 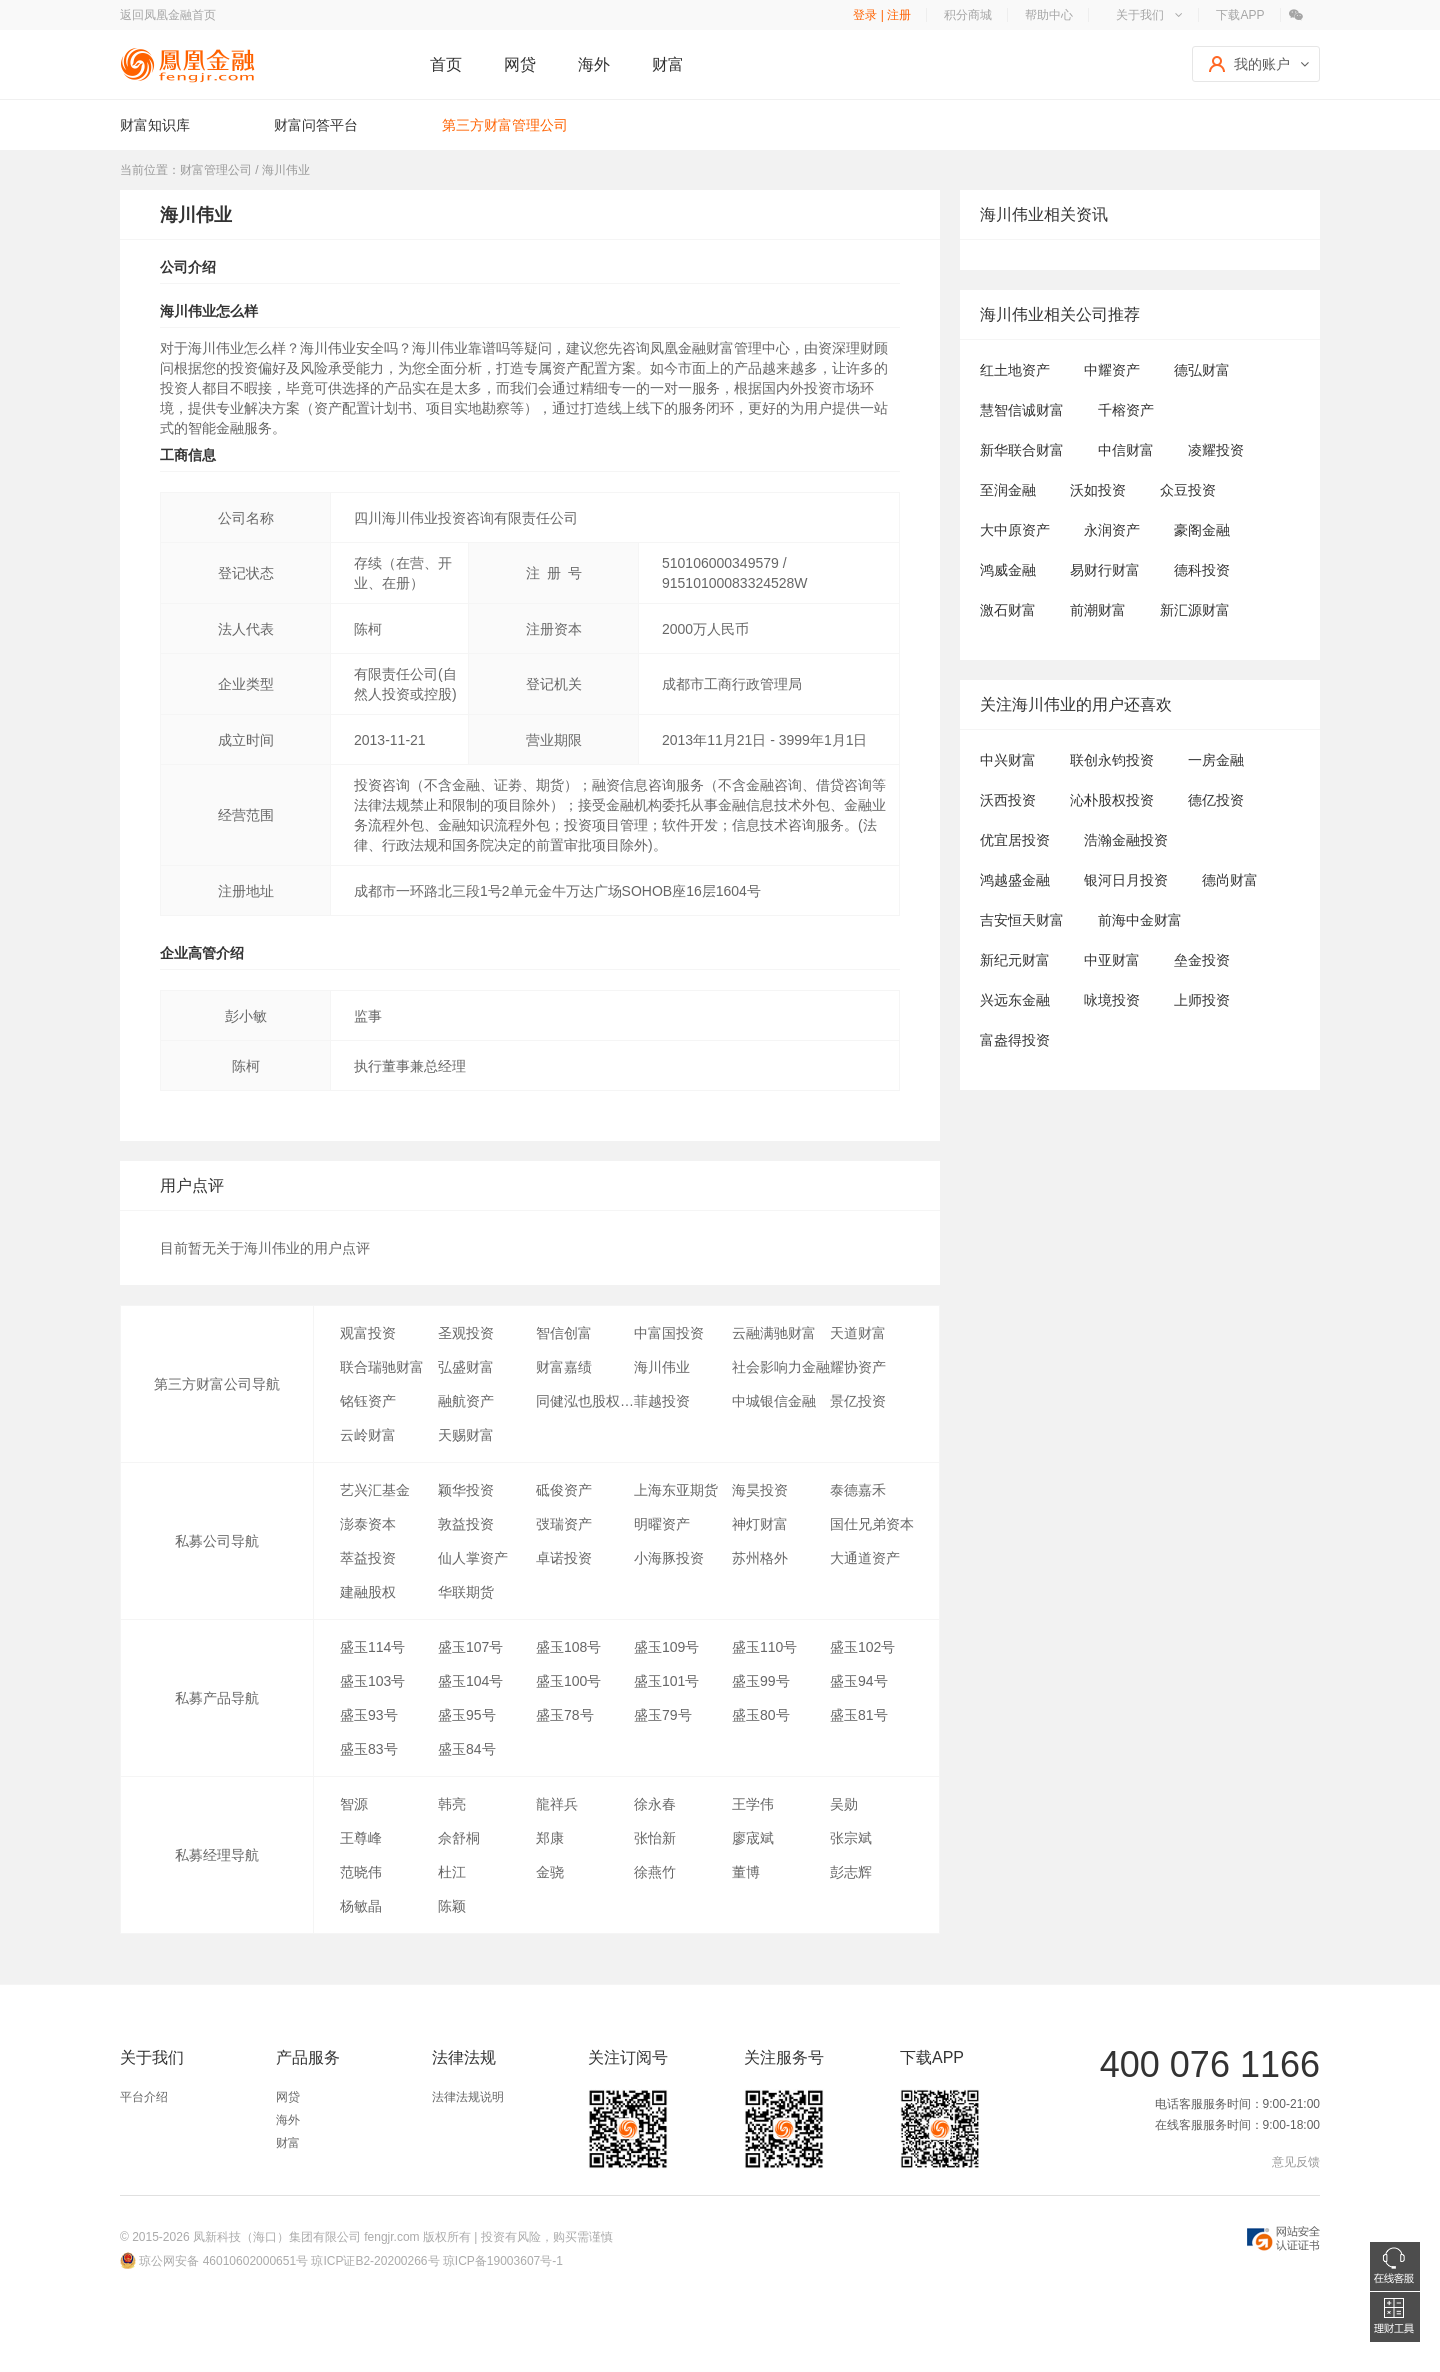 I want to click on 登录 | 注册, so click(x=882, y=15).